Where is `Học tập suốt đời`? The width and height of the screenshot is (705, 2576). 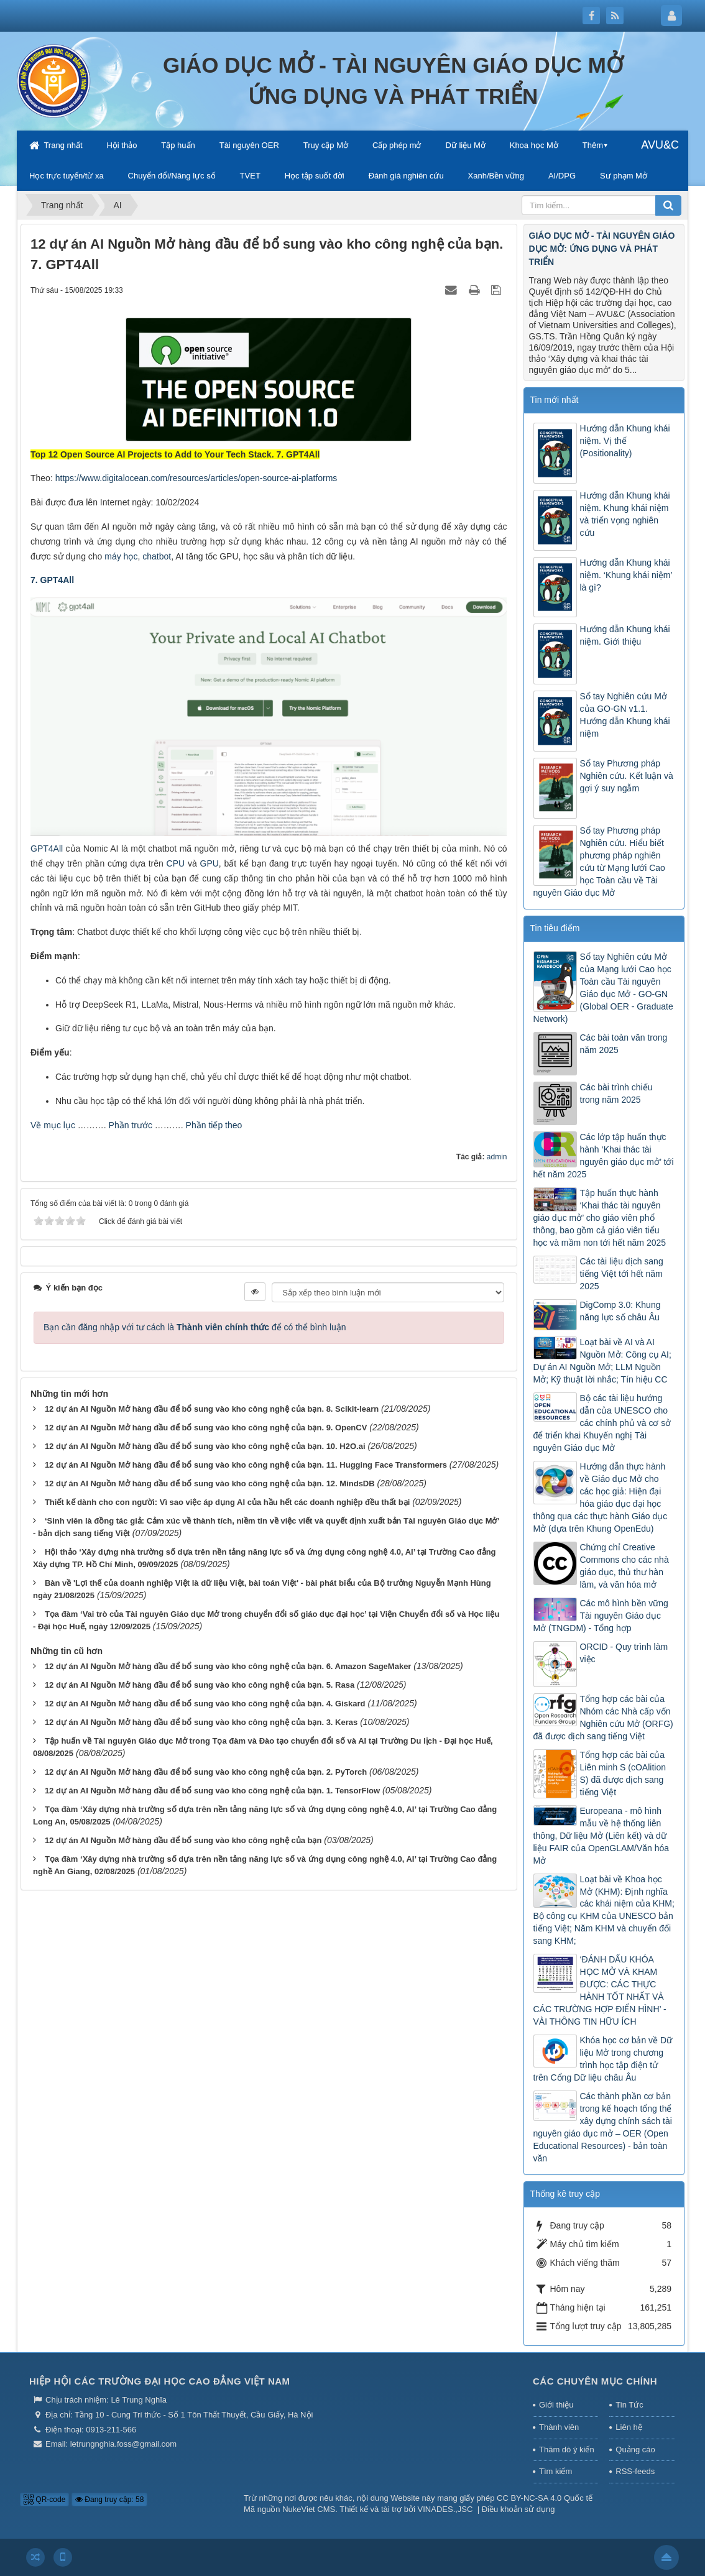
Học tập suốt đời is located at coordinates (314, 175).